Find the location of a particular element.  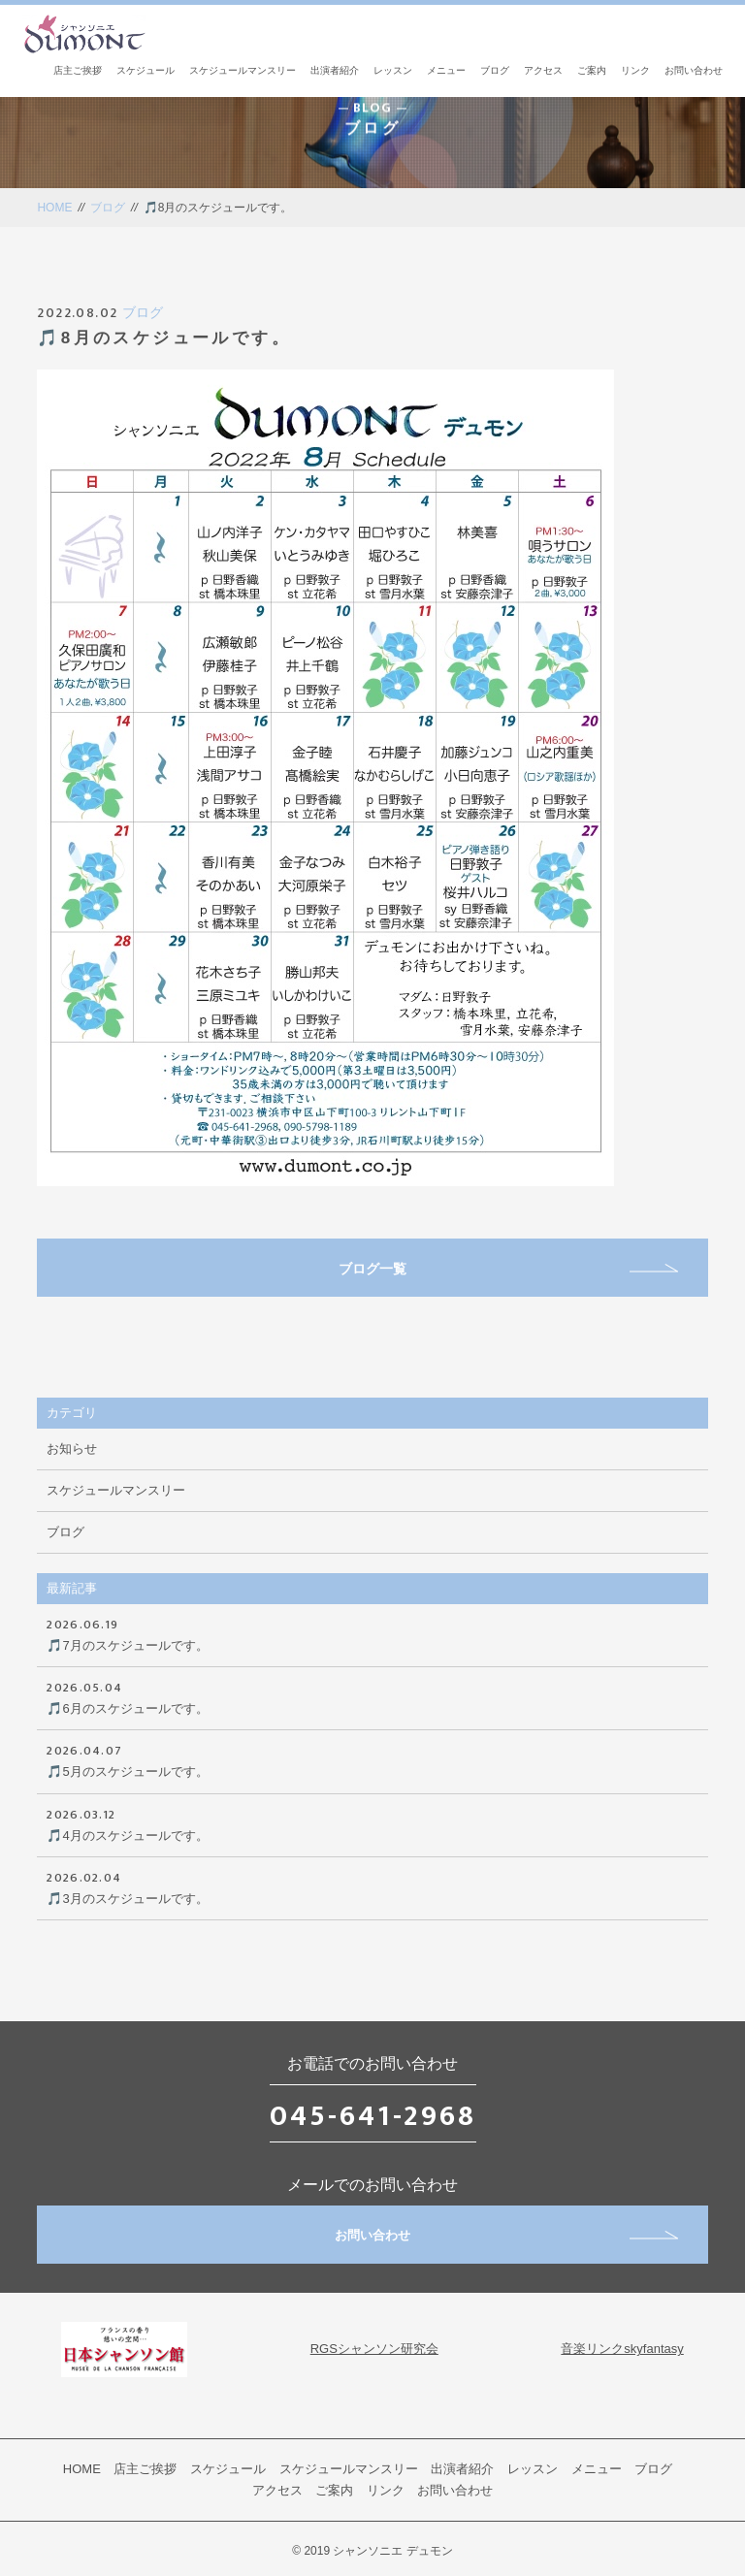

出演者紹介 is located at coordinates (334, 70).